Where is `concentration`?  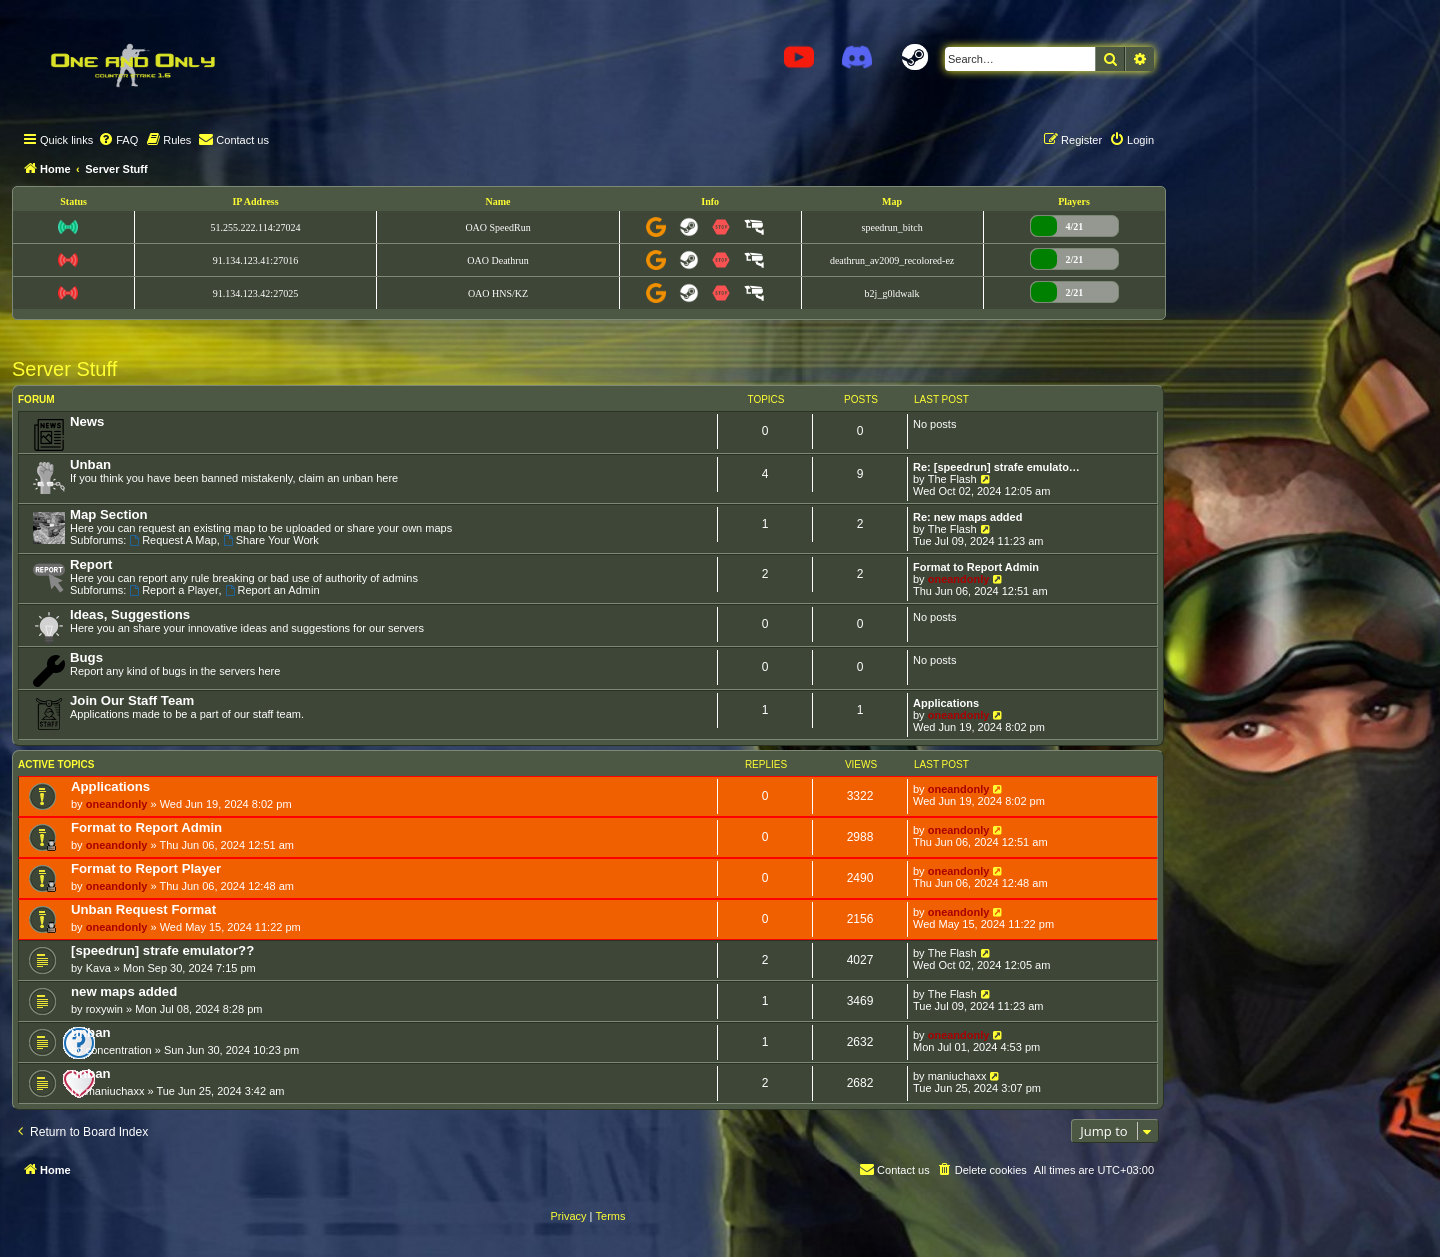
concentration is located at coordinates (119, 1050).